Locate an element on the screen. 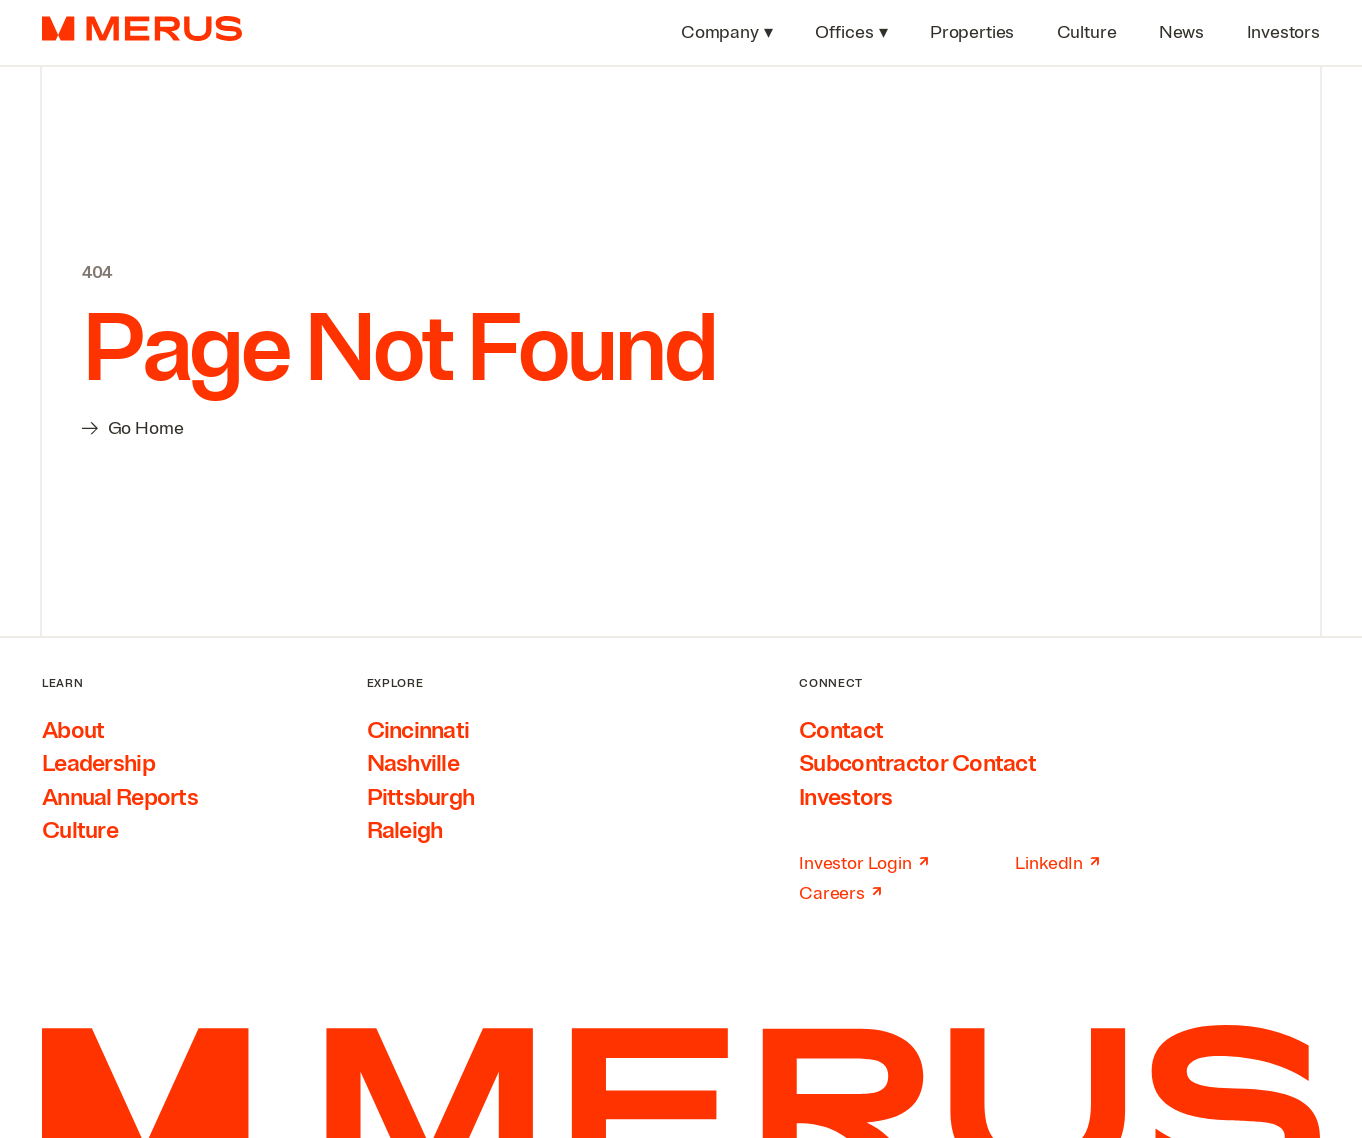 This screenshot has height=1138, width=1362. Investors is located at coordinates (846, 797).